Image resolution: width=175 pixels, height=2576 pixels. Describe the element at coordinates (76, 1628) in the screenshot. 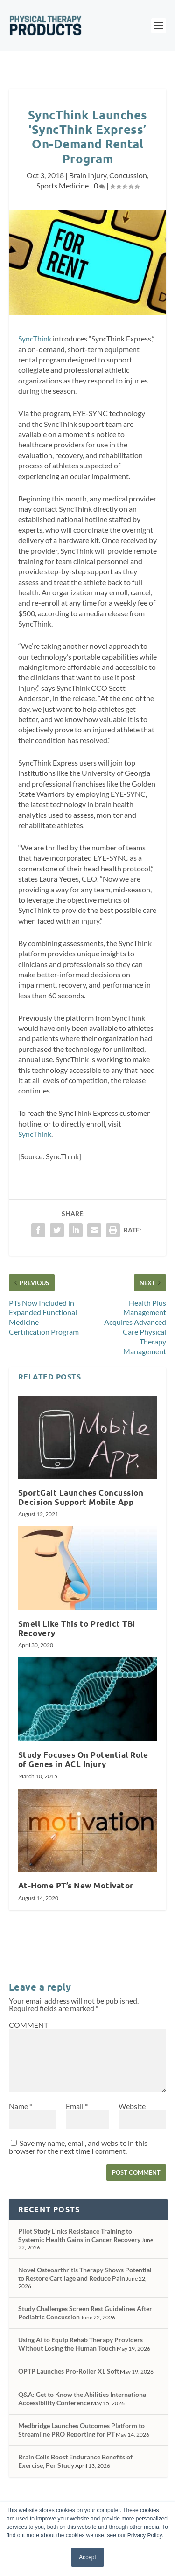

I see `Smell Like This to Predict TBI Recovery` at that location.